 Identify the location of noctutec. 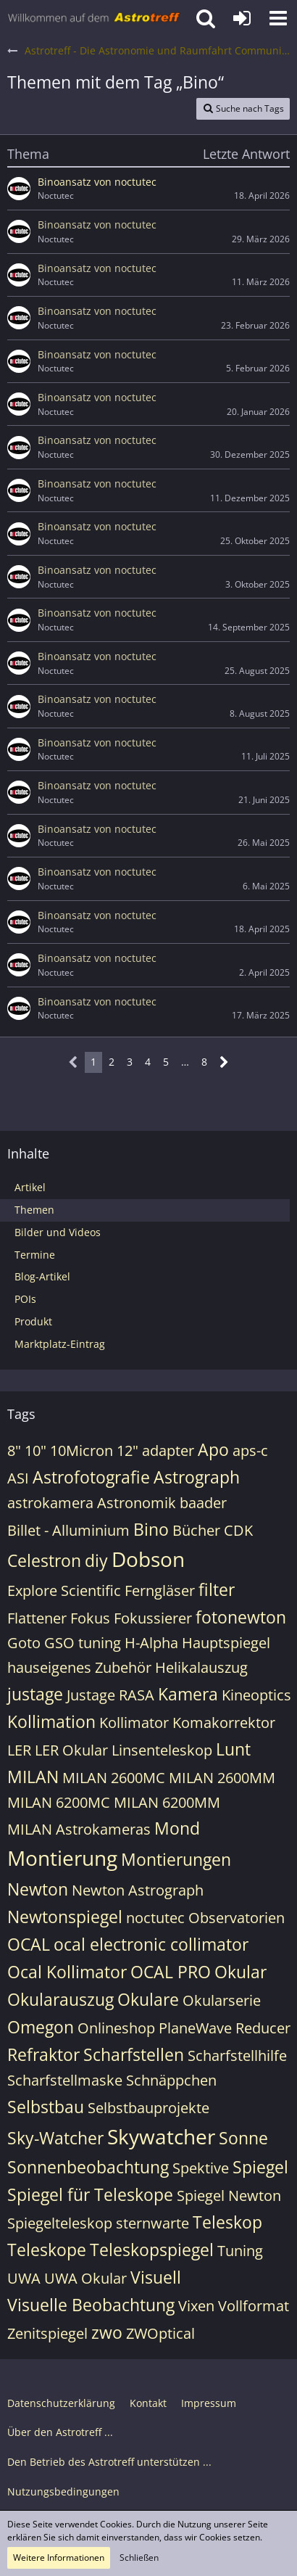
(155, 1917).